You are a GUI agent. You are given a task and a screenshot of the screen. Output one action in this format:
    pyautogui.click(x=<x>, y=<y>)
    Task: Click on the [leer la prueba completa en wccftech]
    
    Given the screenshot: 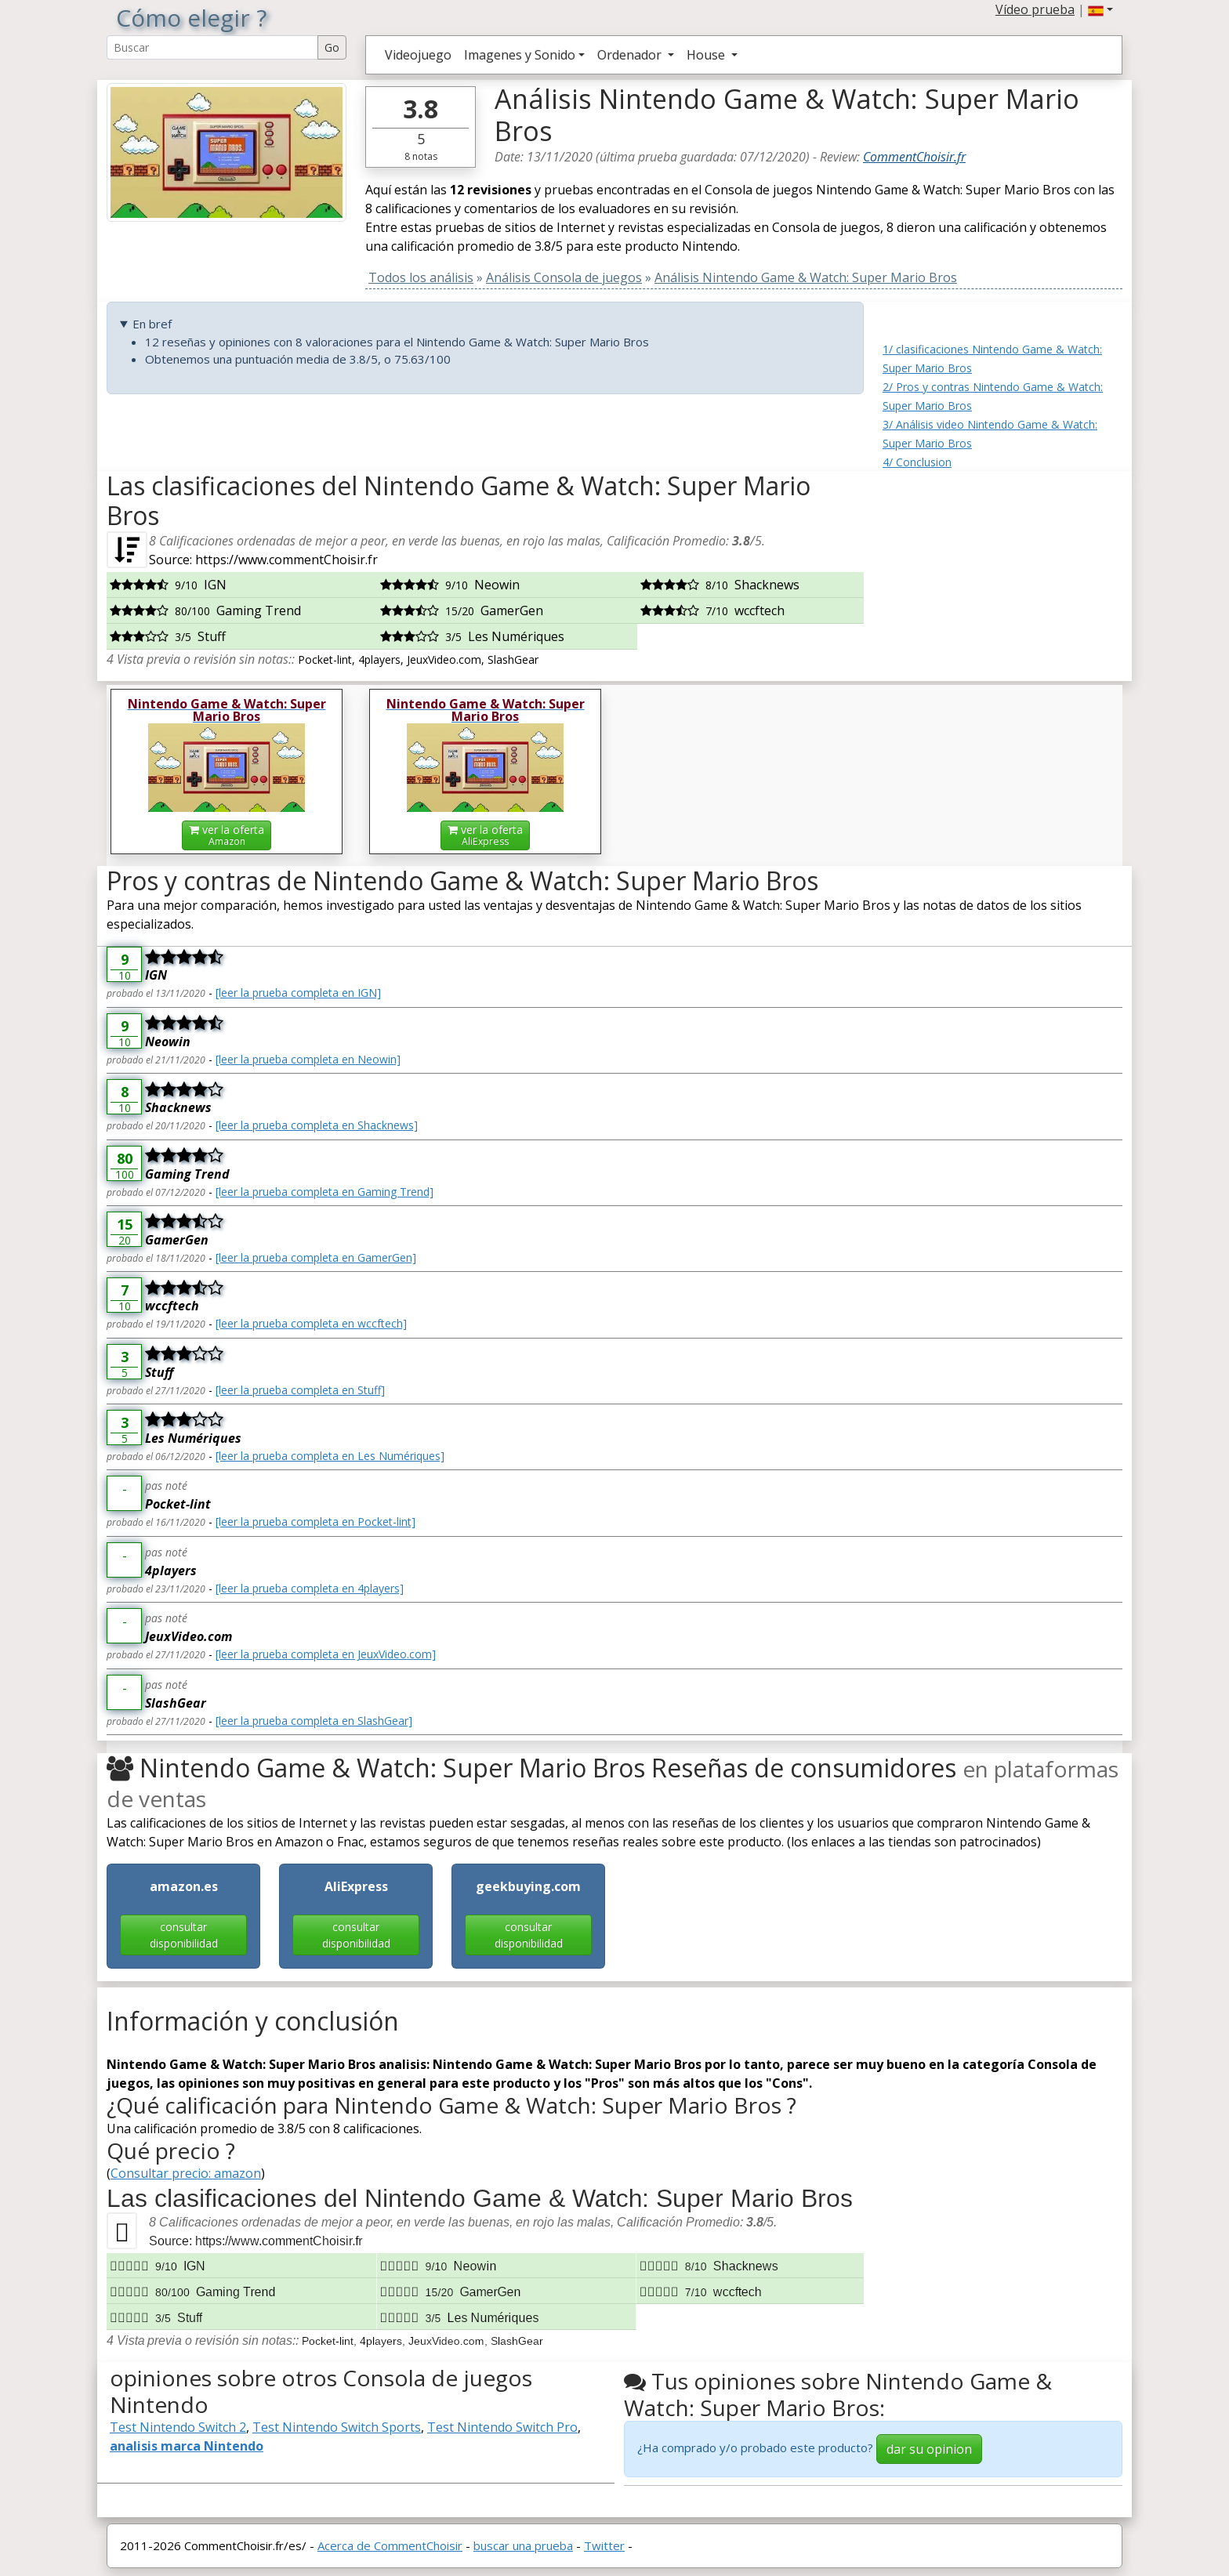 What is the action you would take?
    pyautogui.click(x=311, y=1323)
    